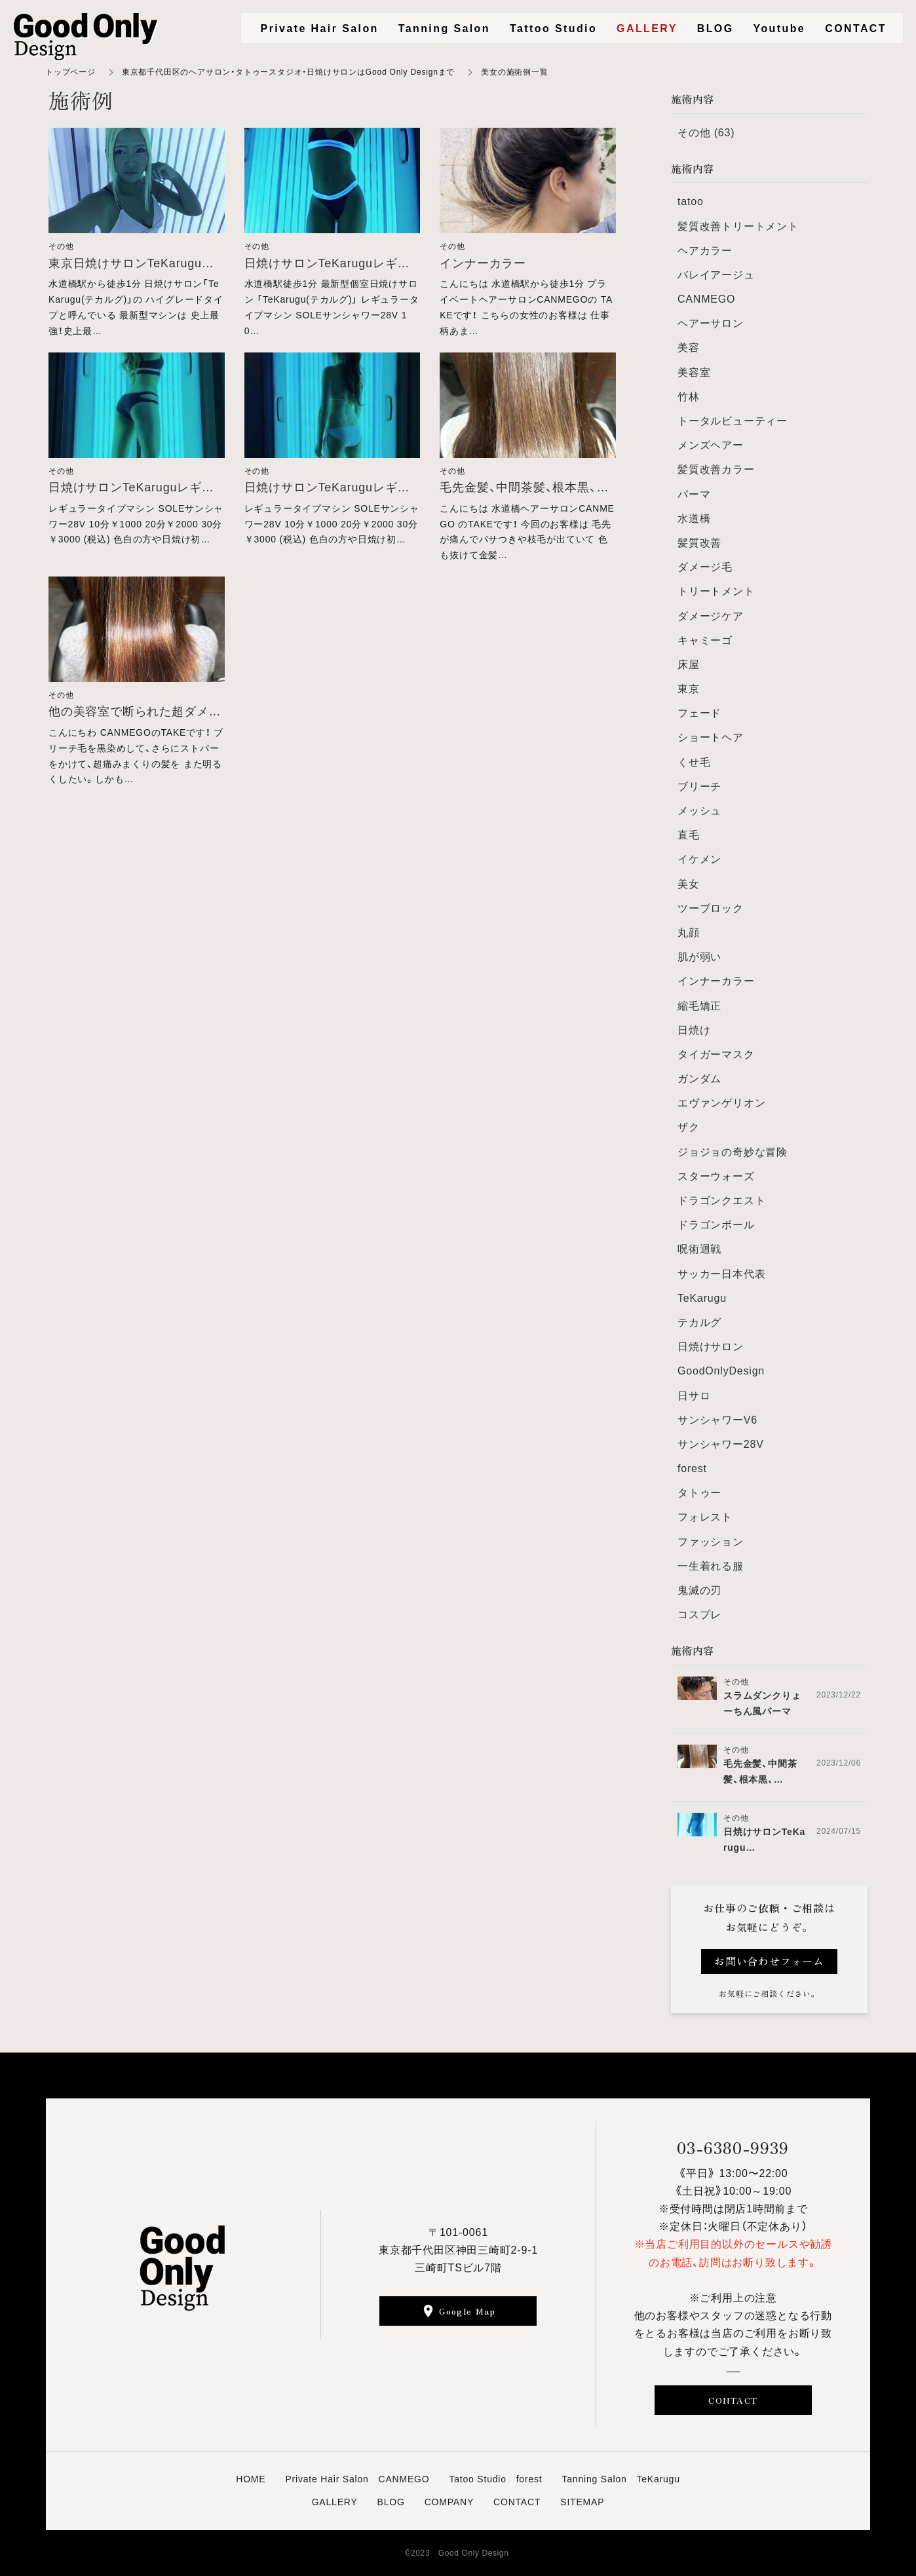  I want to click on Private Hair Salon, so click(320, 28).